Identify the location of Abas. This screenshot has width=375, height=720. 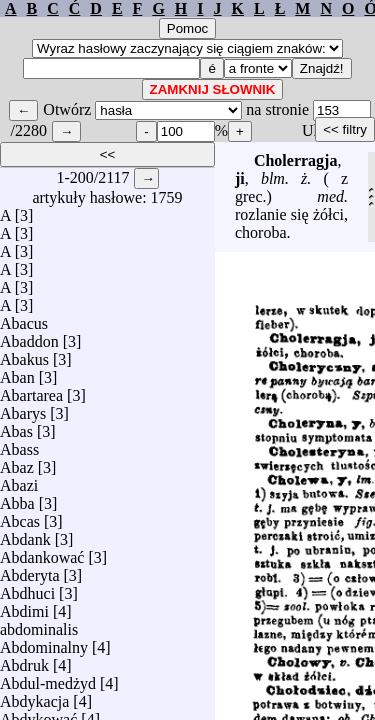
(16, 426).